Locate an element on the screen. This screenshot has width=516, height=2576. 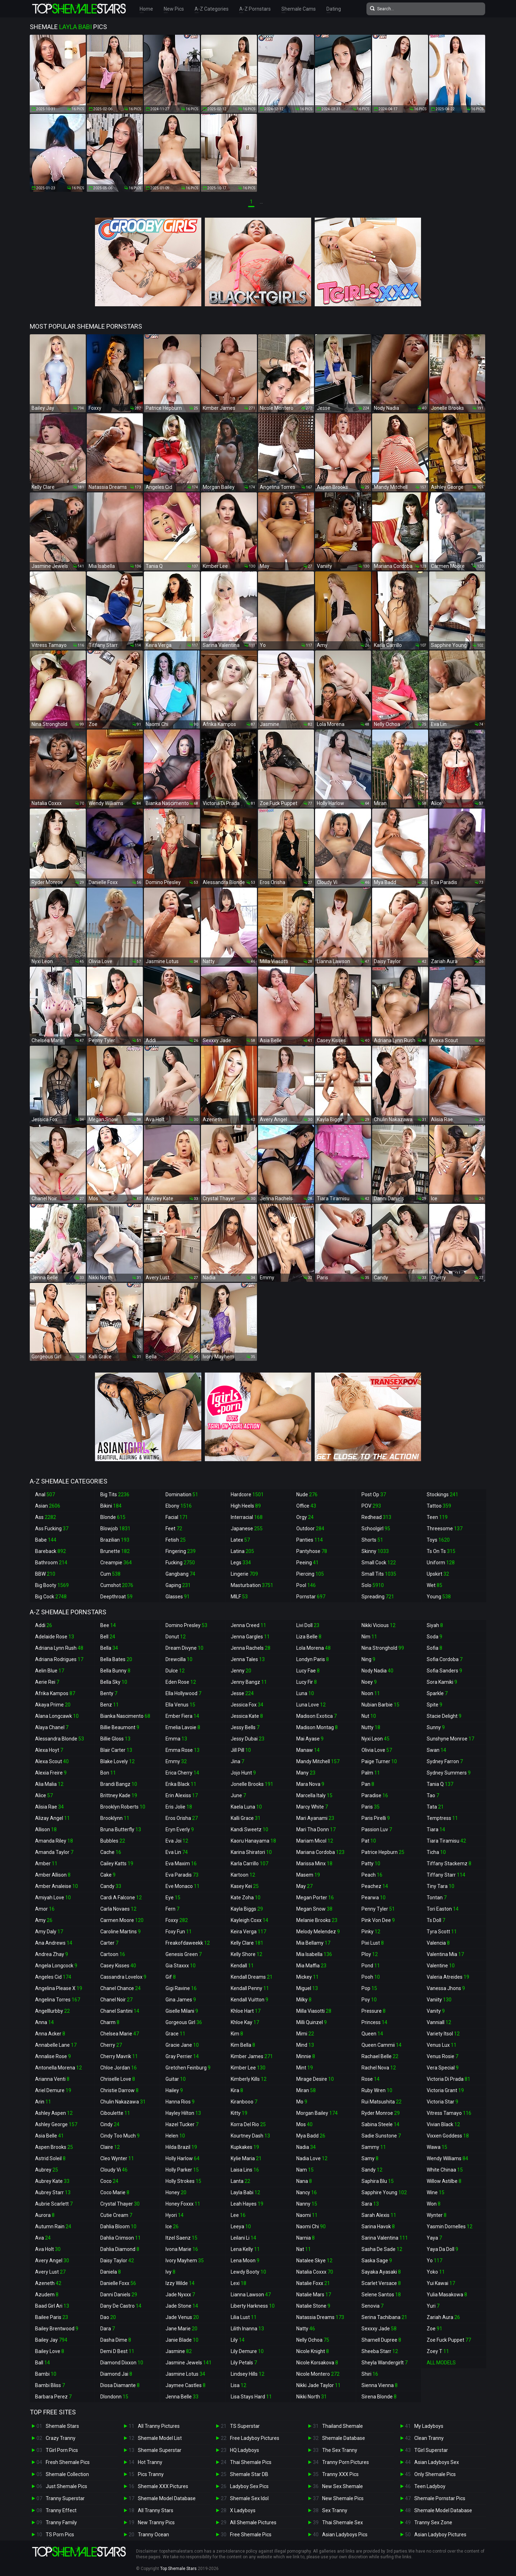
Jenna Tales is located at coordinates (248, 1659).